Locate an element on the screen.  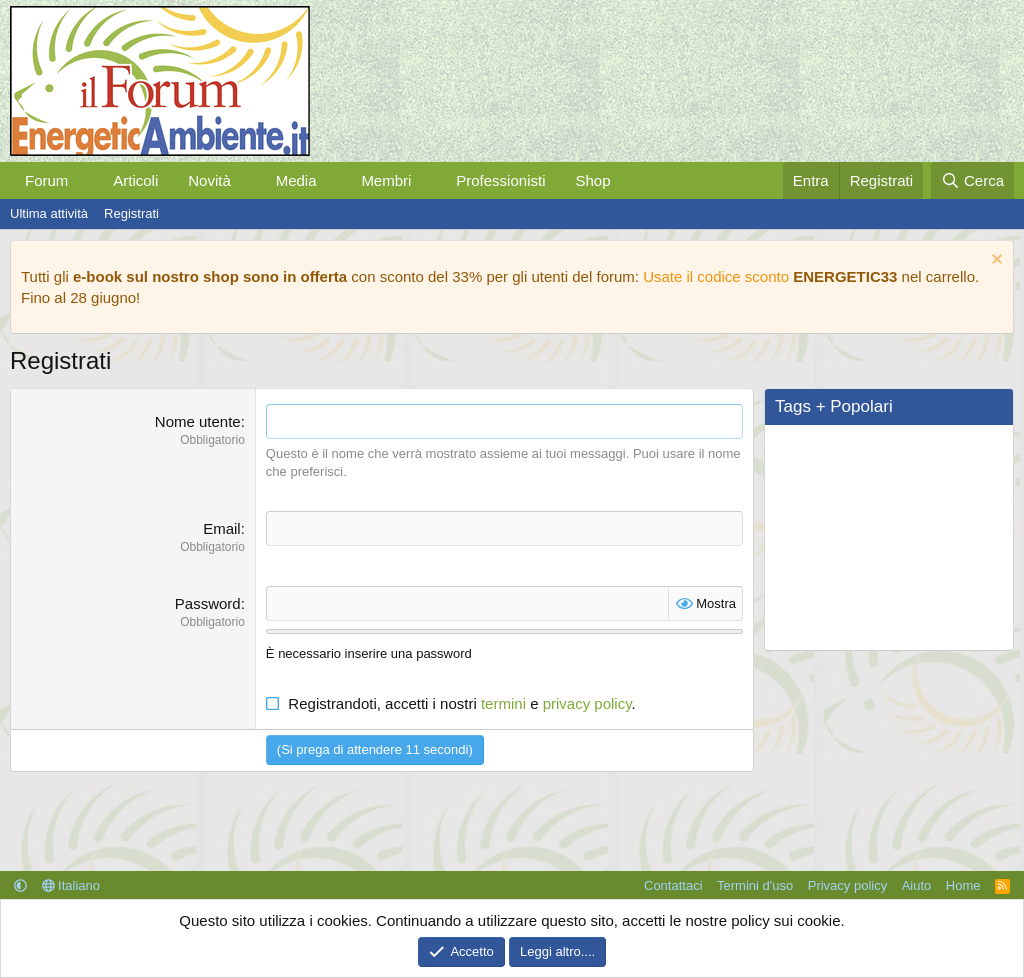
Ultima attività is located at coordinates (49, 213).